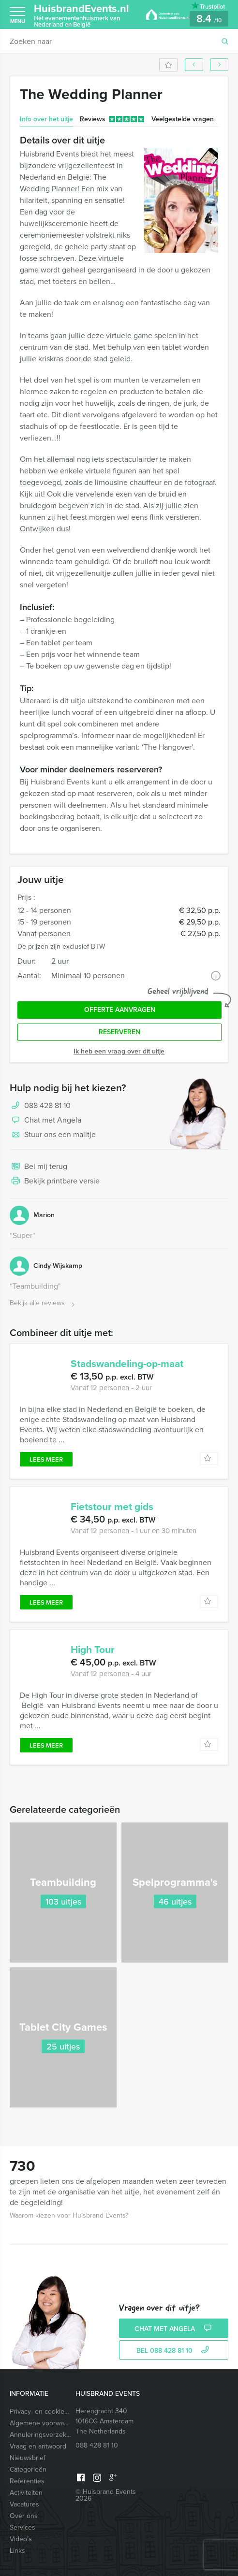 The height and width of the screenshot is (2576, 238). Describe the element at coordinates (38, 1167) in the screenshot. I see `Bel mij terug` at that location.